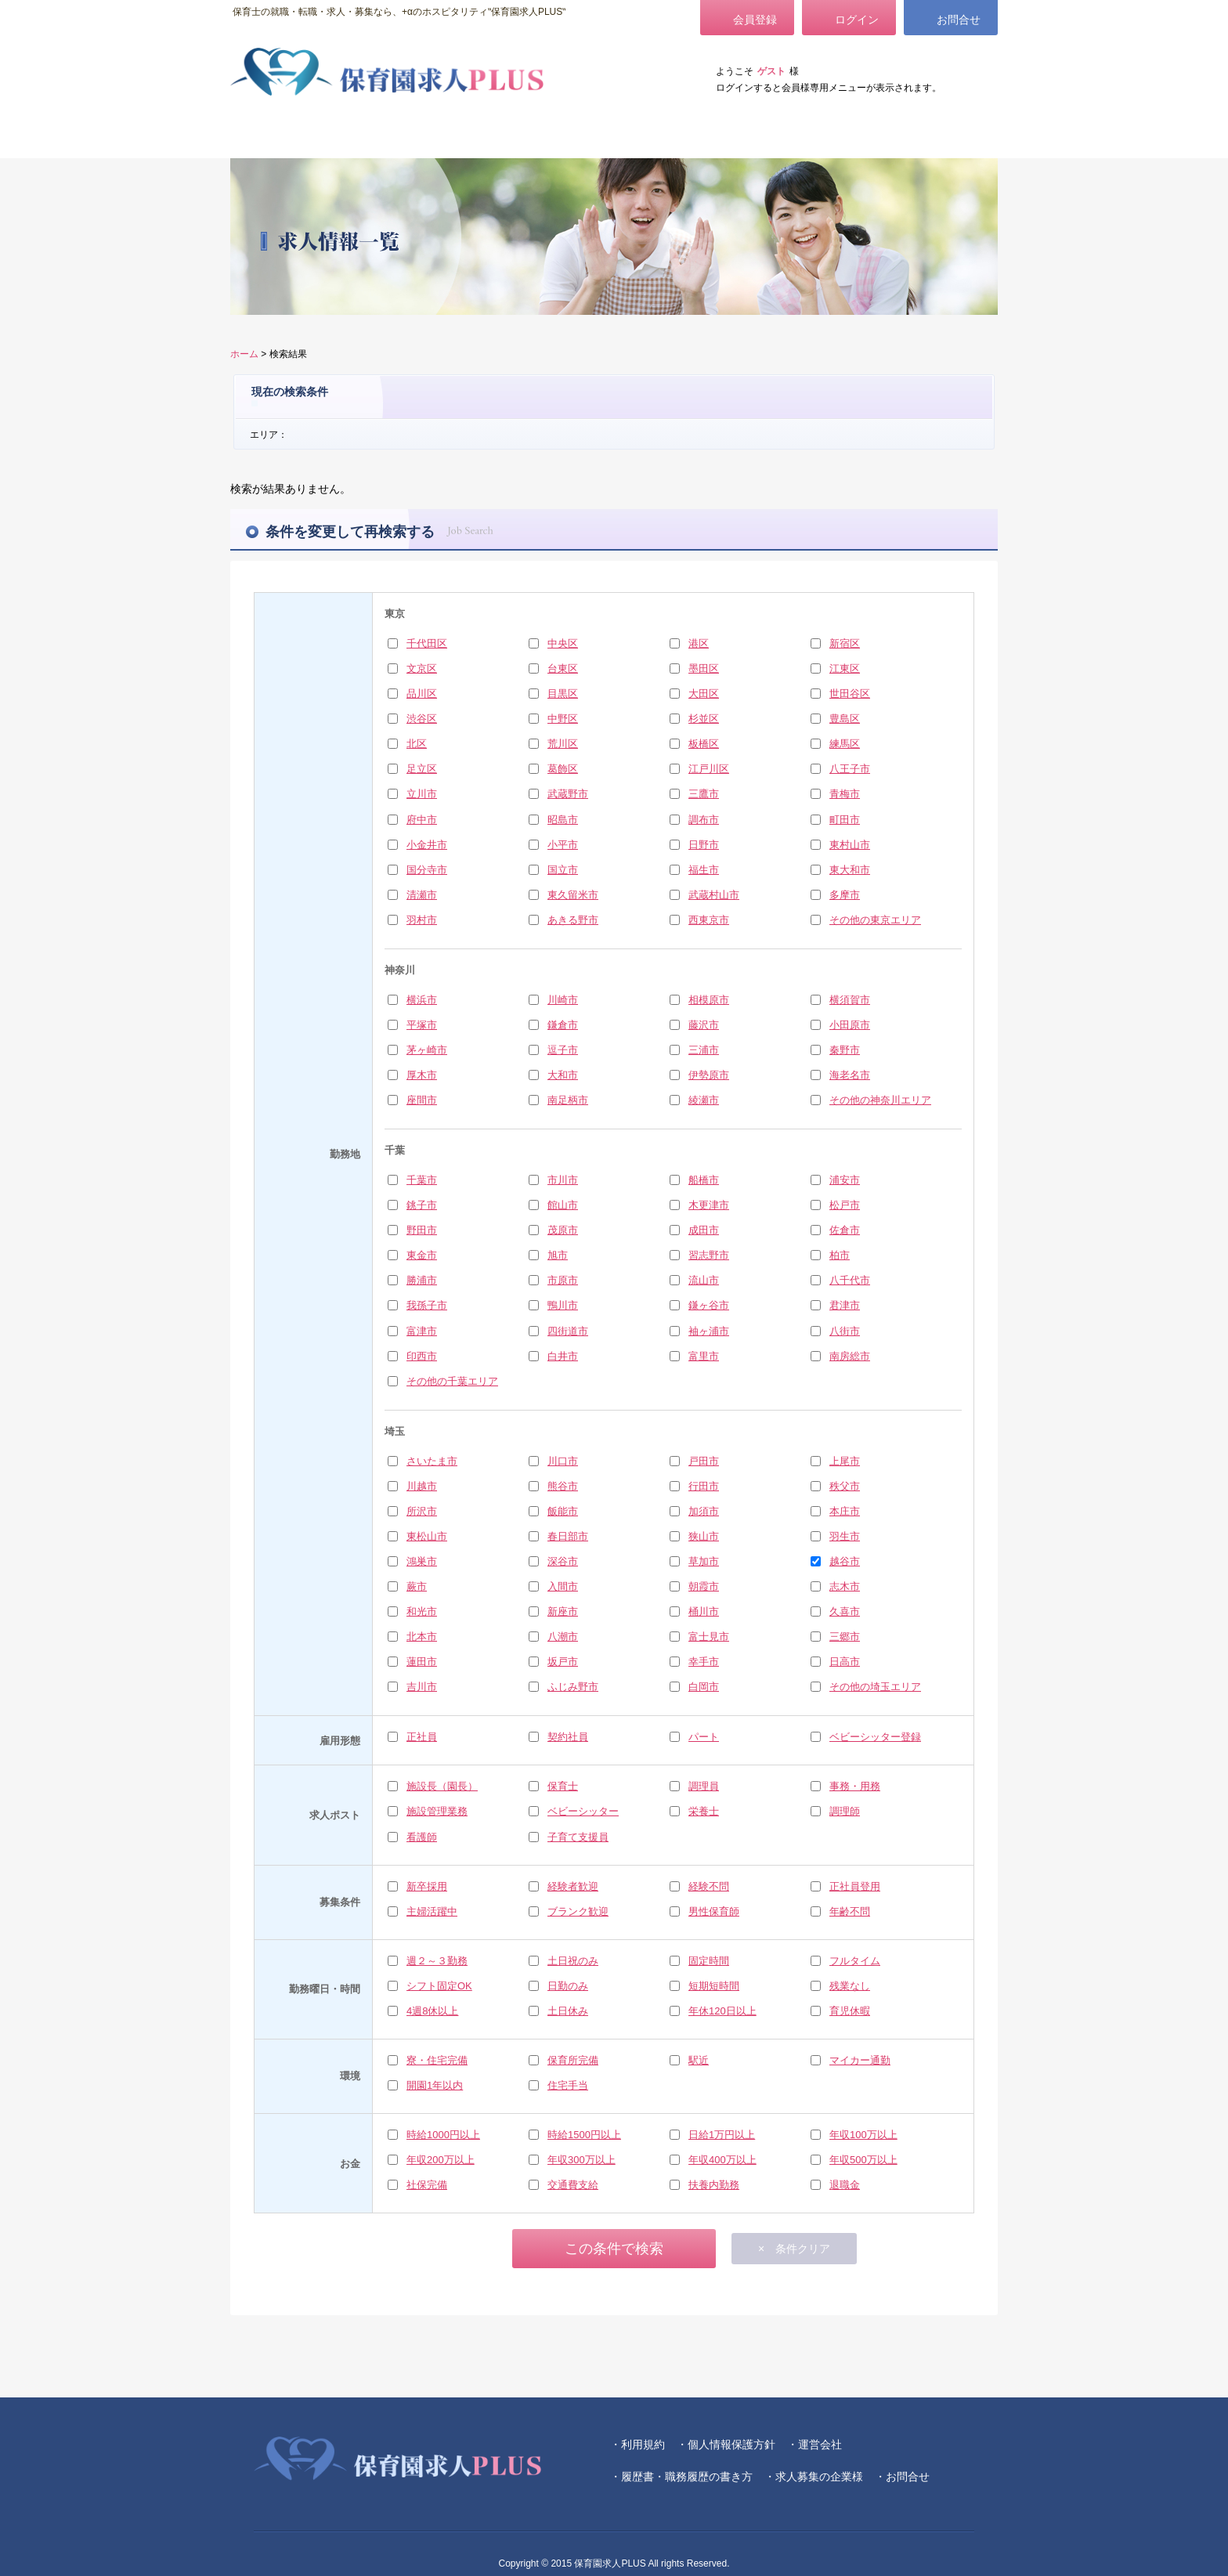 The image size is (1228, 2576). I want to click on 東金市, so click(421, 1255).